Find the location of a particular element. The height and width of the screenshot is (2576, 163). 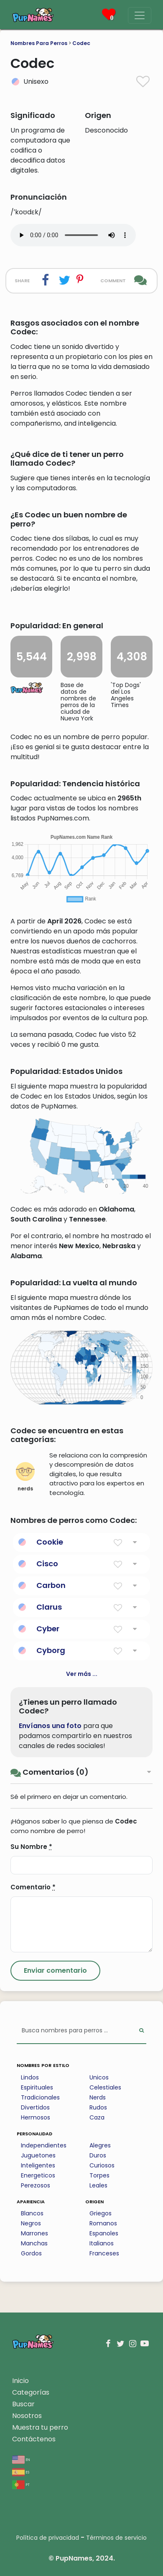

Rudos is located at coordinates (98, 2107).